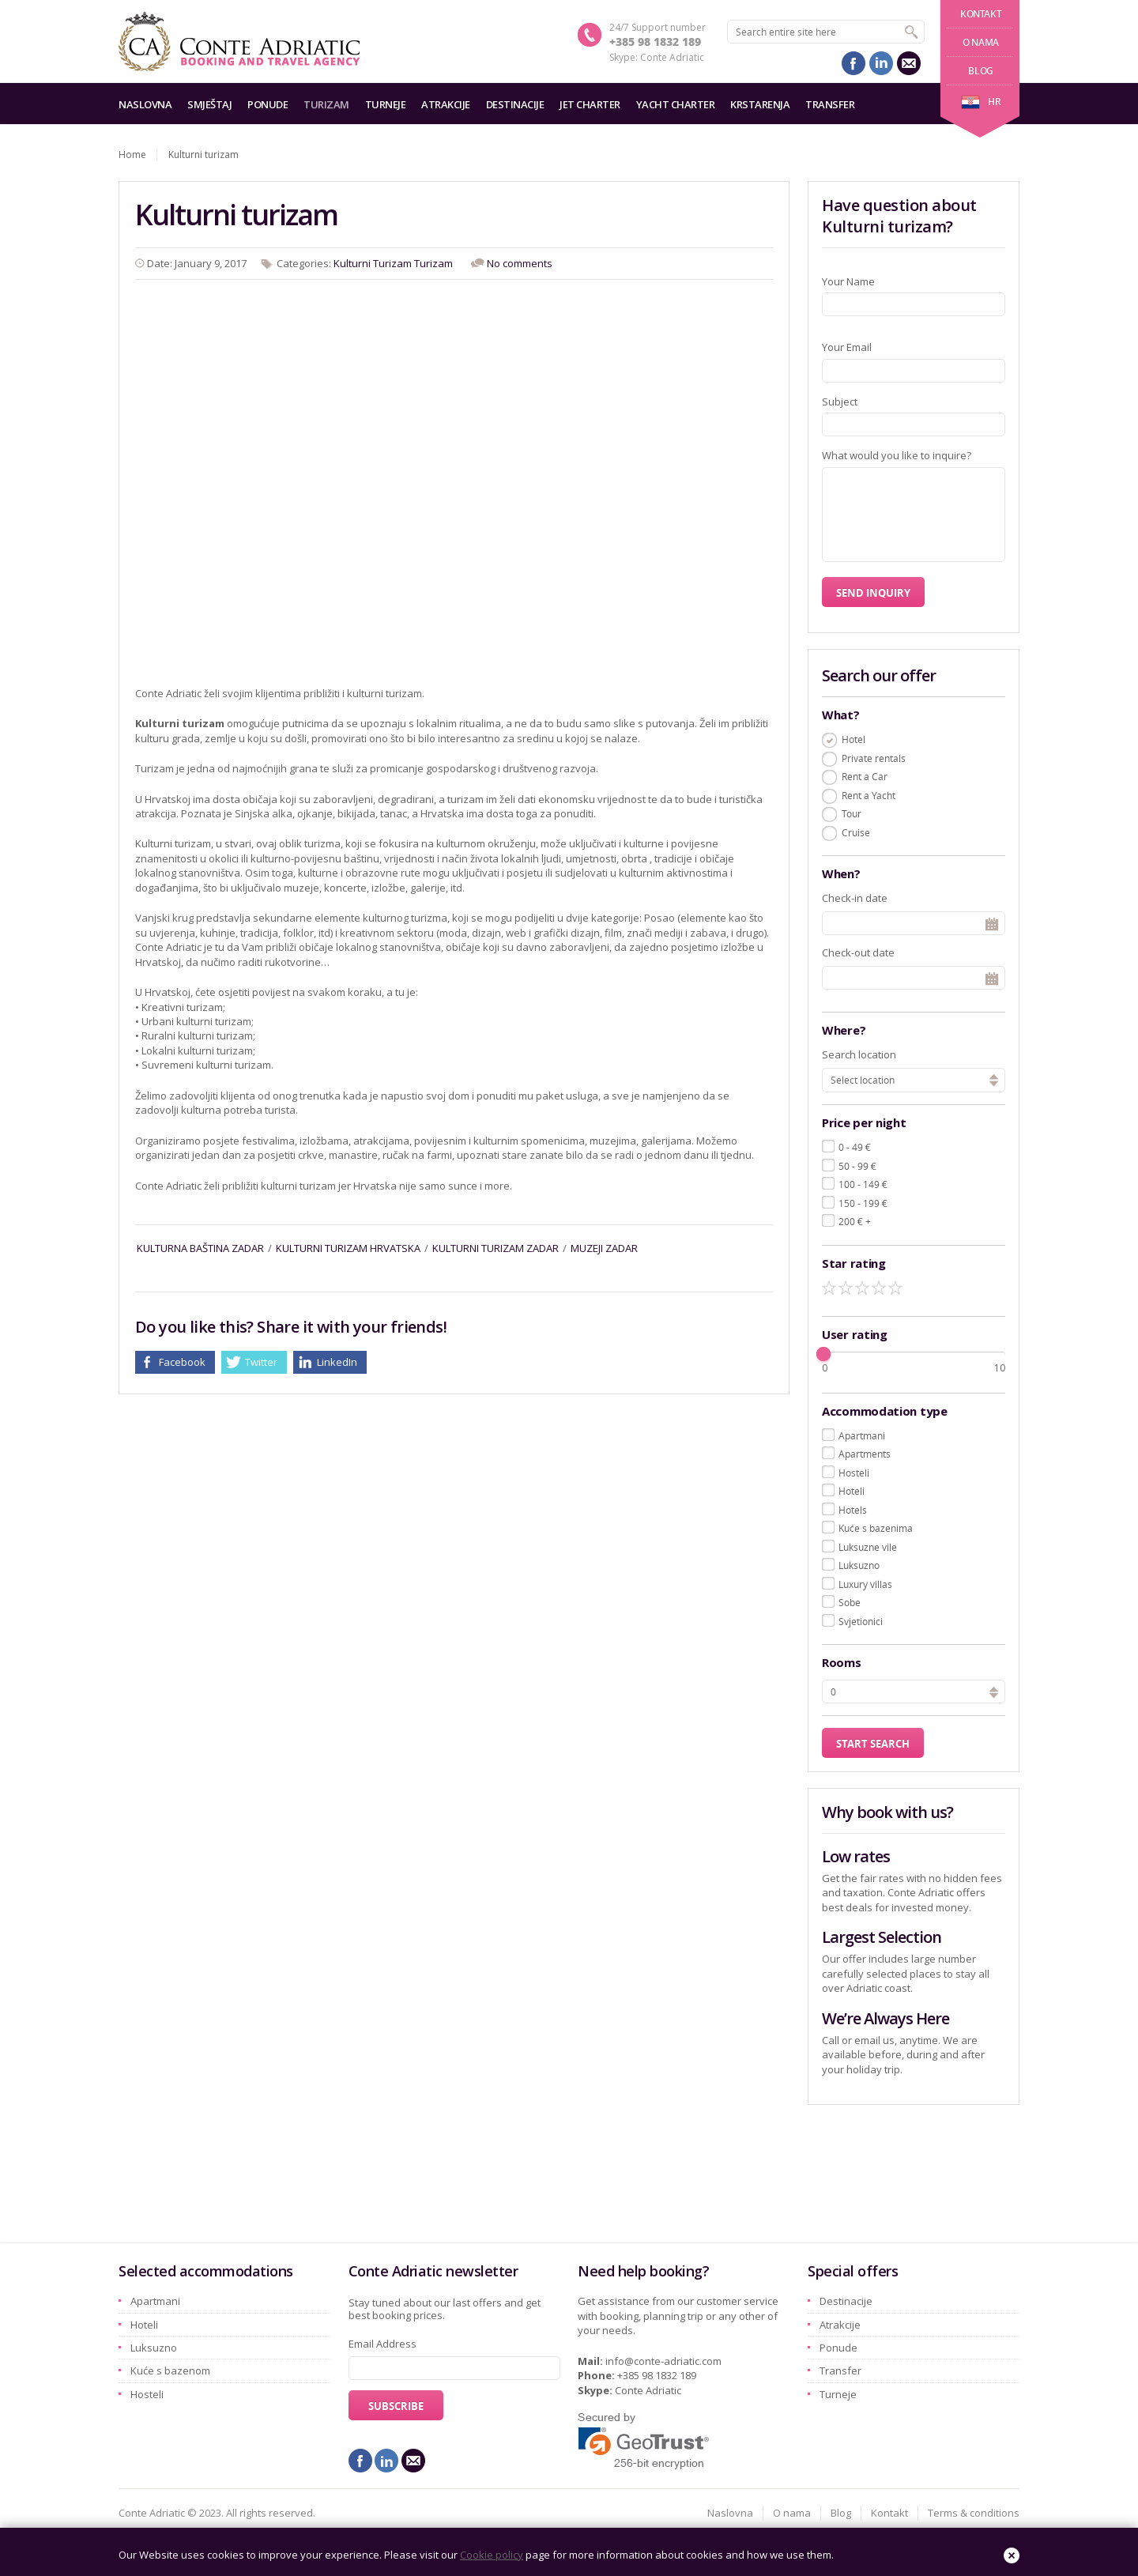  What do you see at coordinates (495, 1248) in the screenshot?
I see `kulturni turizam zadar` at bounding box center [495, 1248].